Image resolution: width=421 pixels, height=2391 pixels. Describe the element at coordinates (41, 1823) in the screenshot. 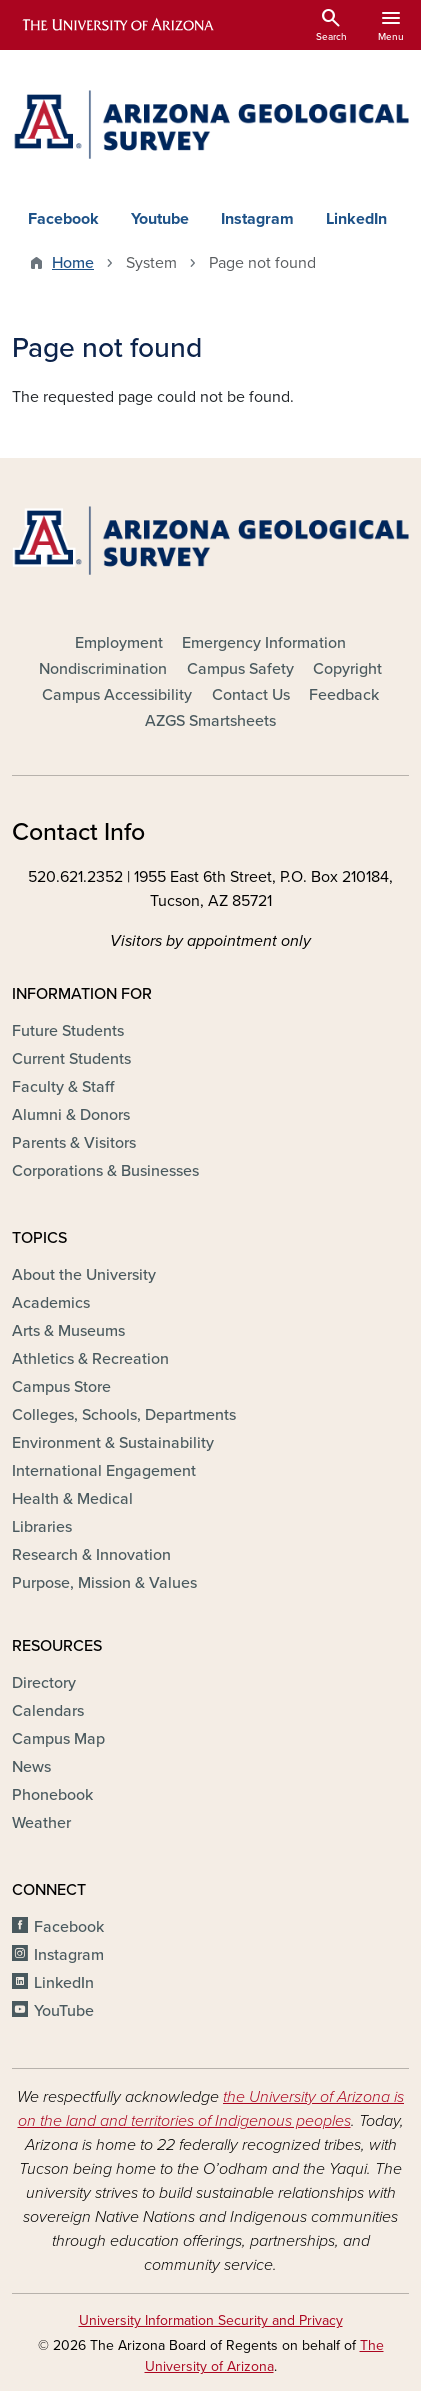

I see `Weather` at that location.